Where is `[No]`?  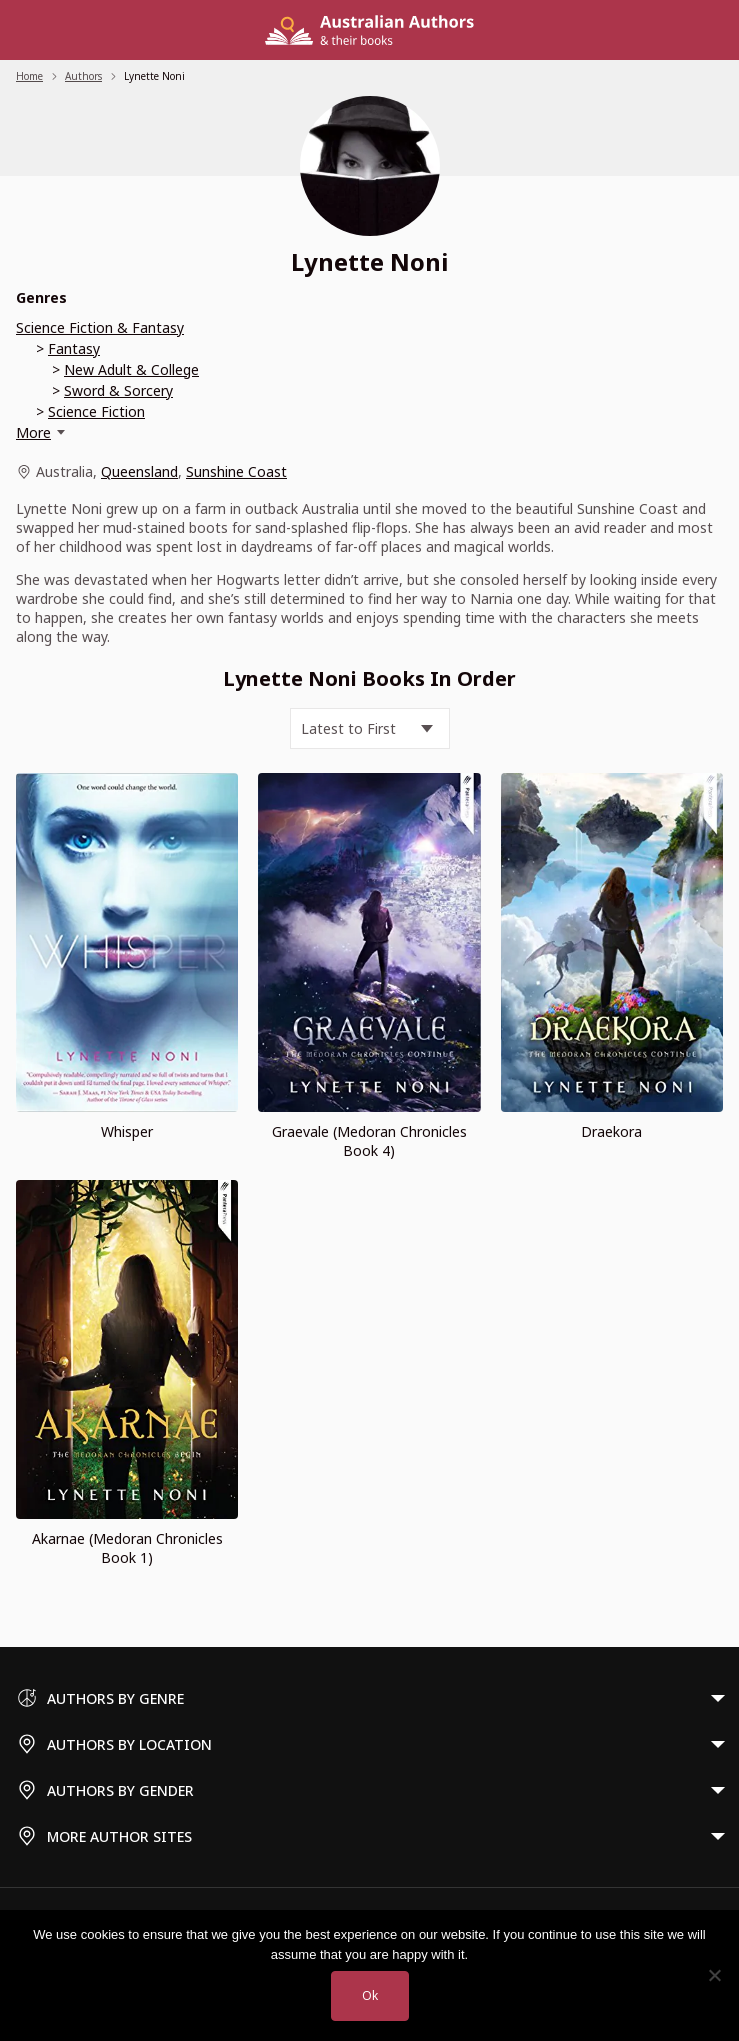
[No] is located at coordinates (714, 1975).